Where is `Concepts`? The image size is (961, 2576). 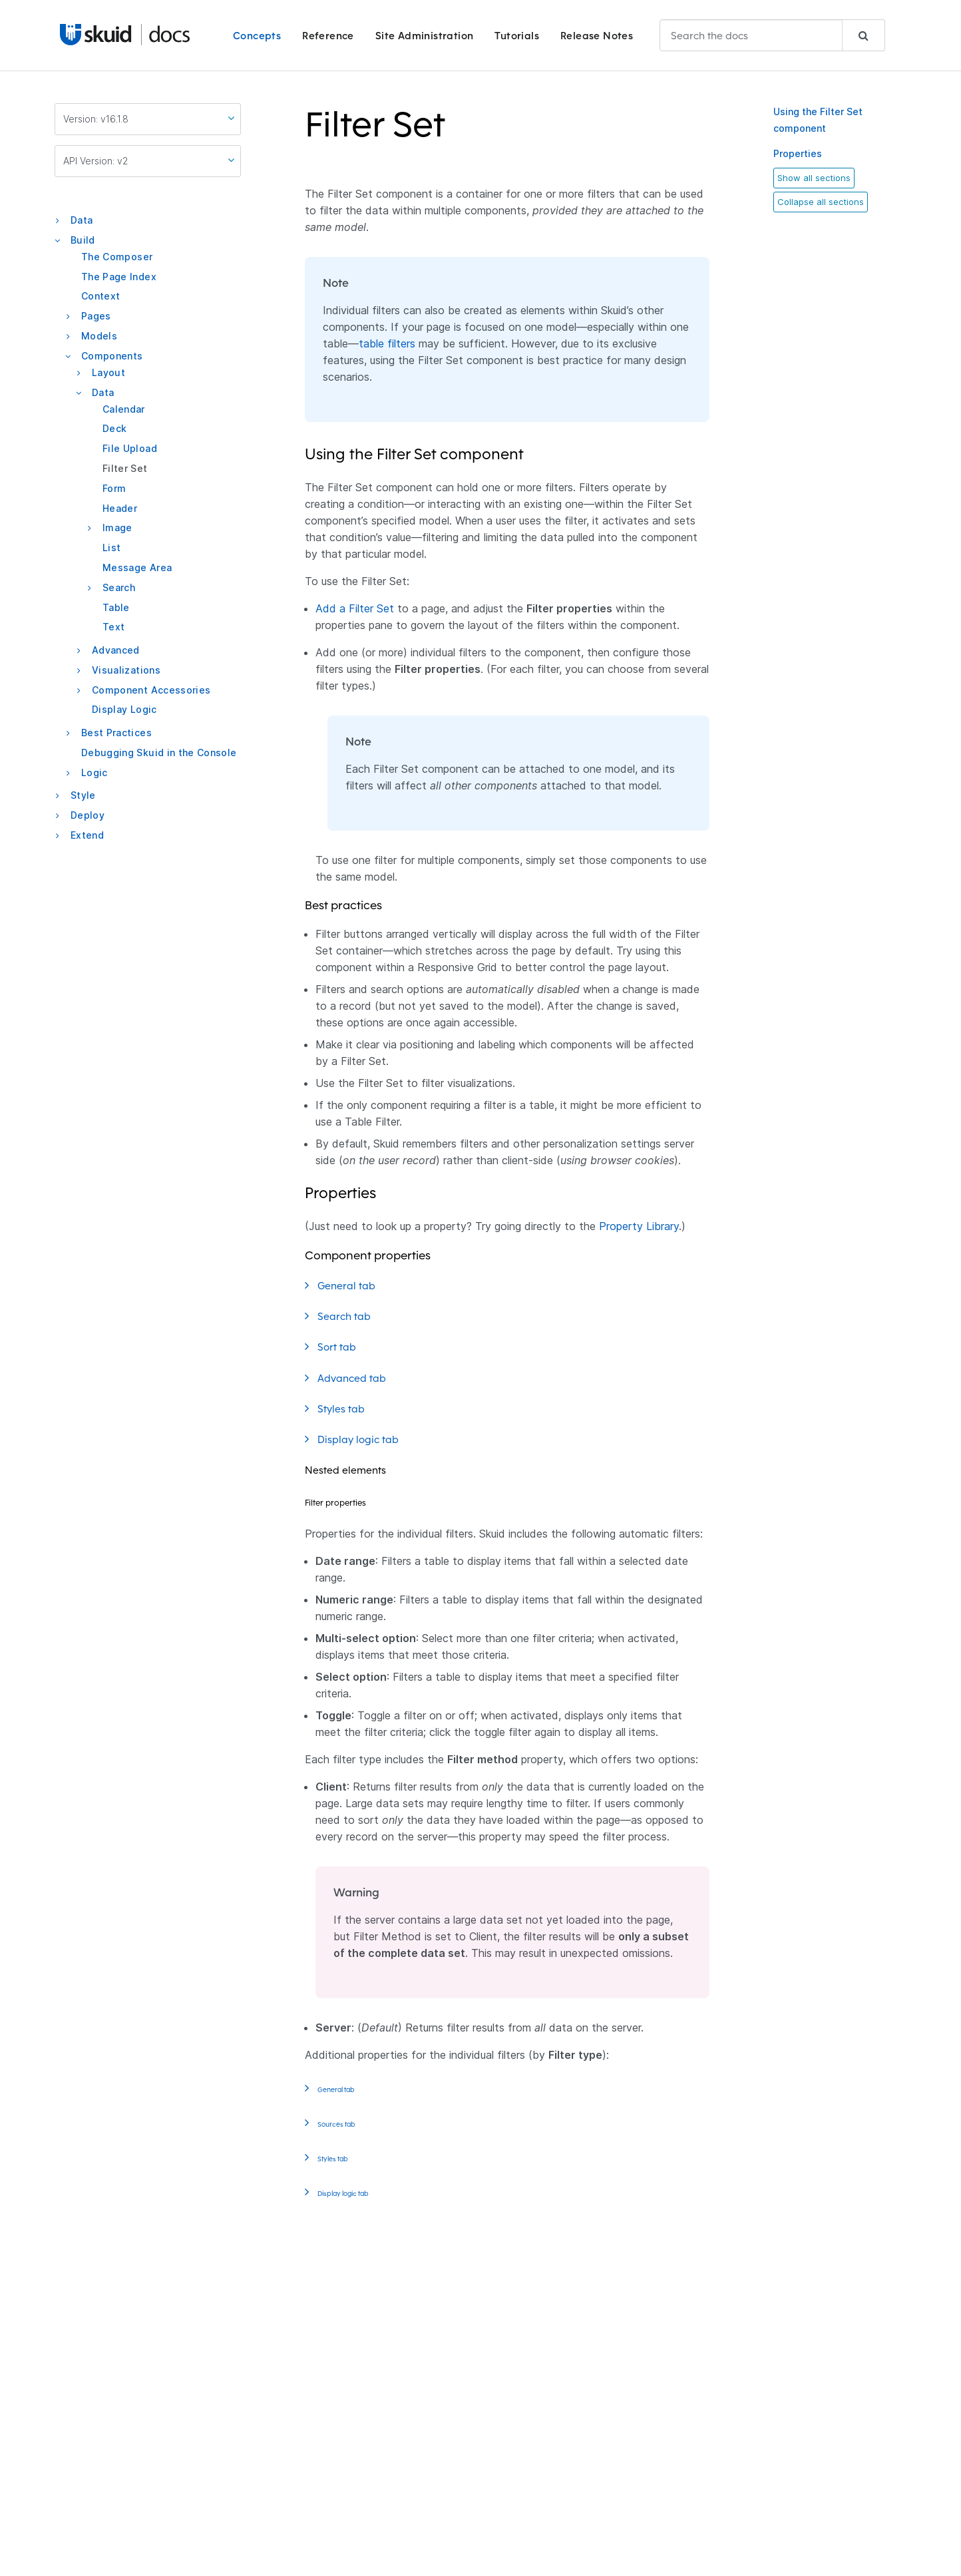
Concepts is located at coordinates (257, 35).